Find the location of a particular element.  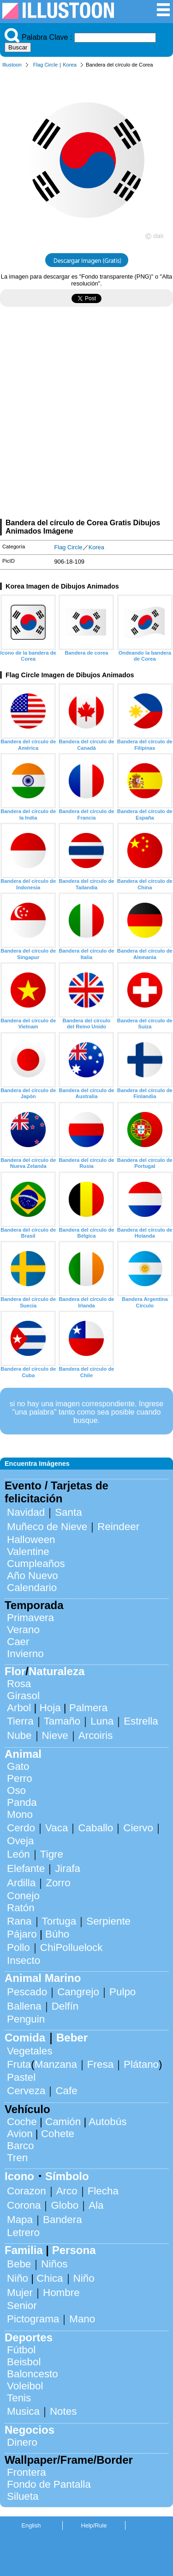

Luna is located at coordinates (101, 1721).